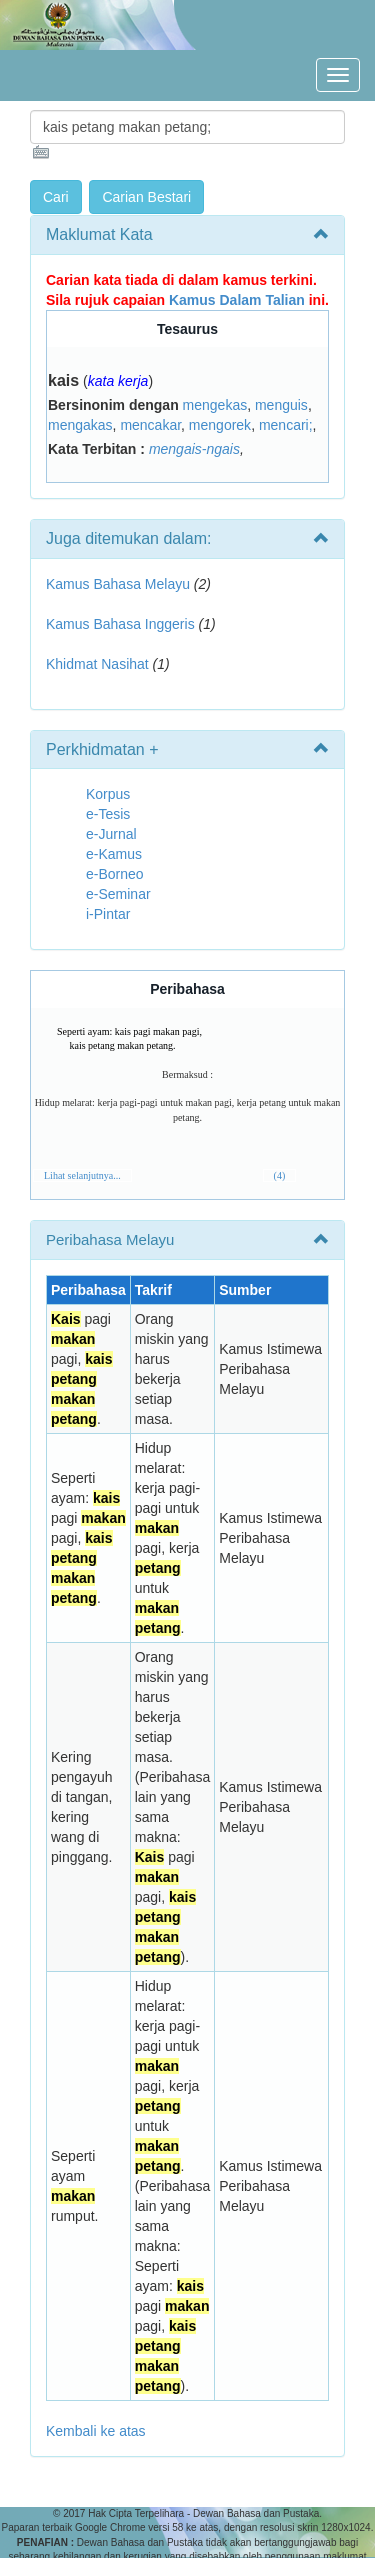 This screenshot has width=375, height=2558. What do you see at coordinates (237, 300) in the screenshot?
I see `Kamus Dalam Talian` at bounding box center [237, 300].